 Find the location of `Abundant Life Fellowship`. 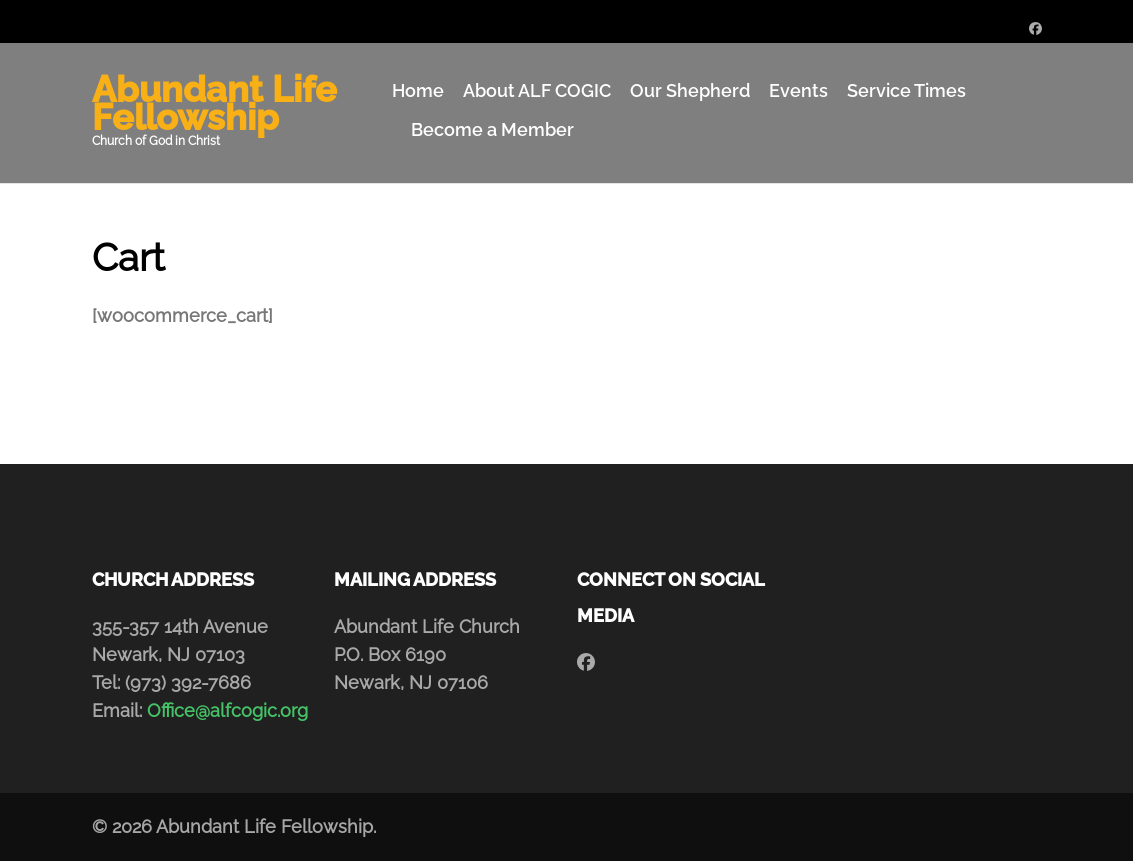

Abundant Life Fellowship is located at coordinates (214, 103).